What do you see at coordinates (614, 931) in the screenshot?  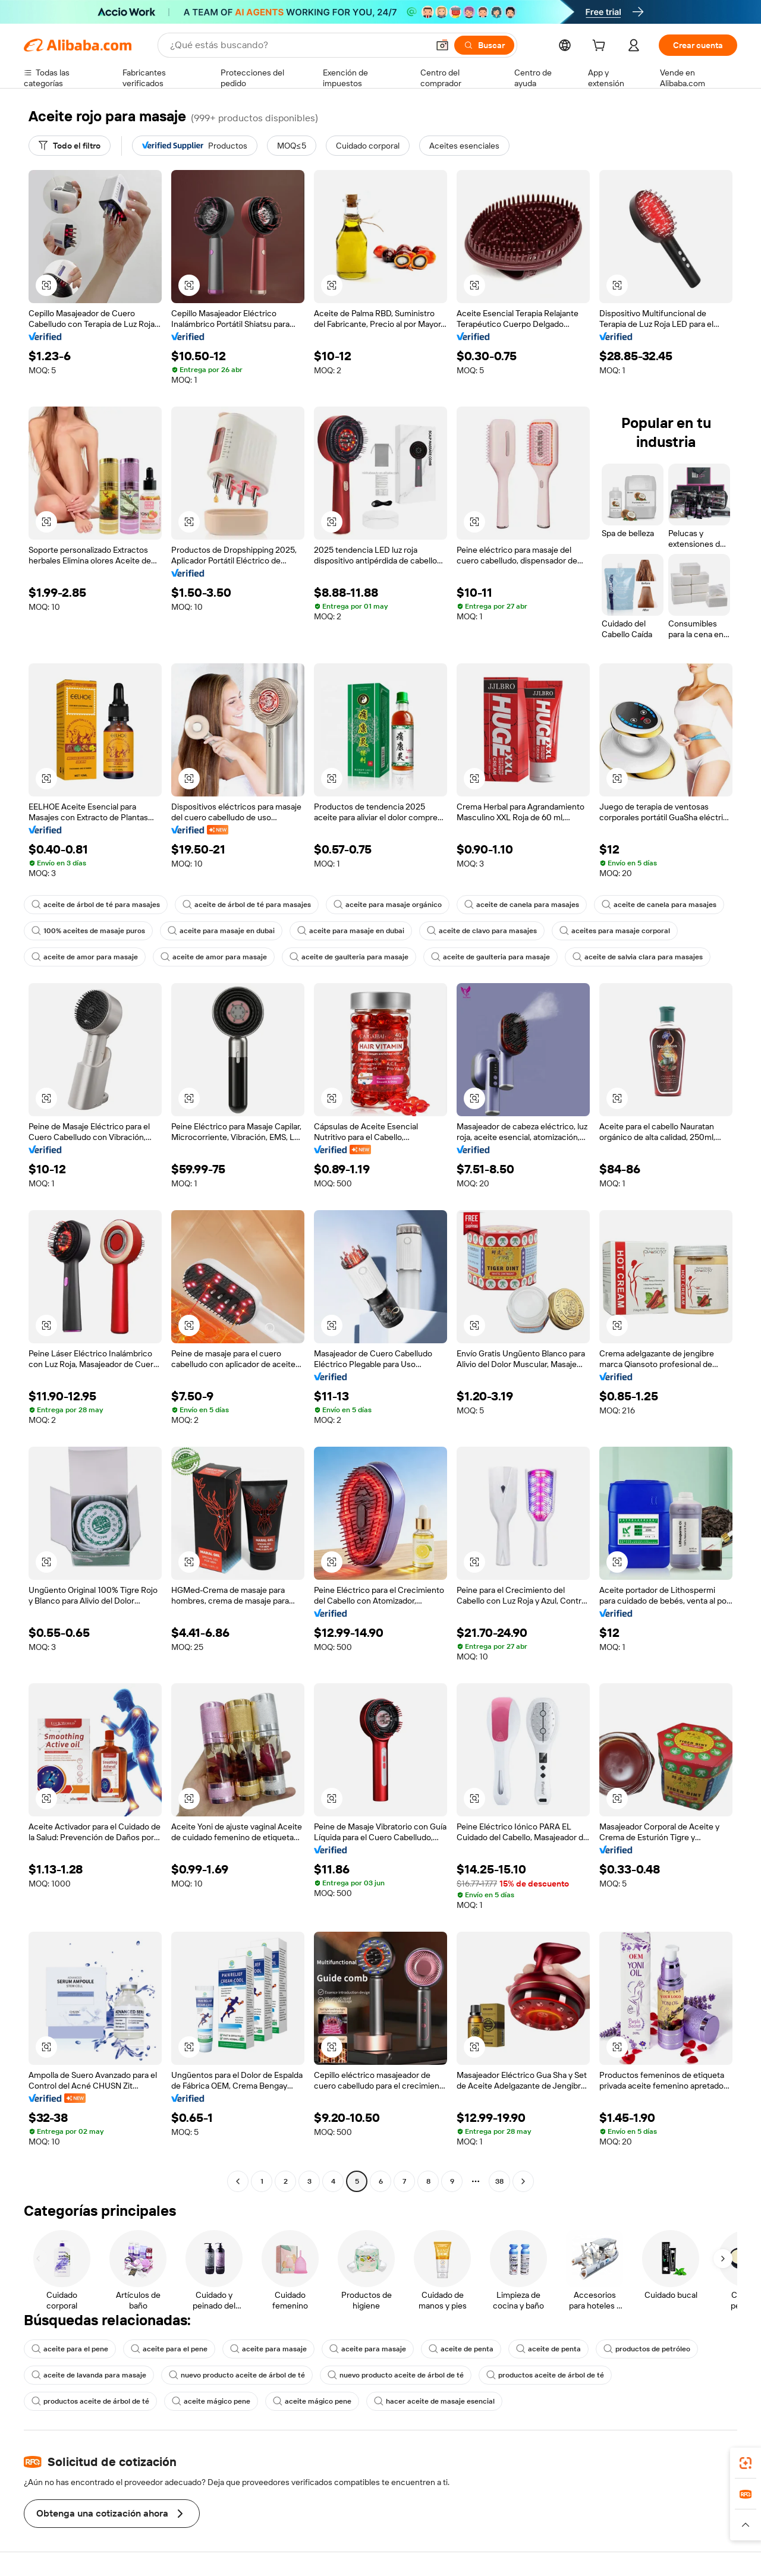 I see `aceites para masaje corporal` at bounding box center [614, 931].